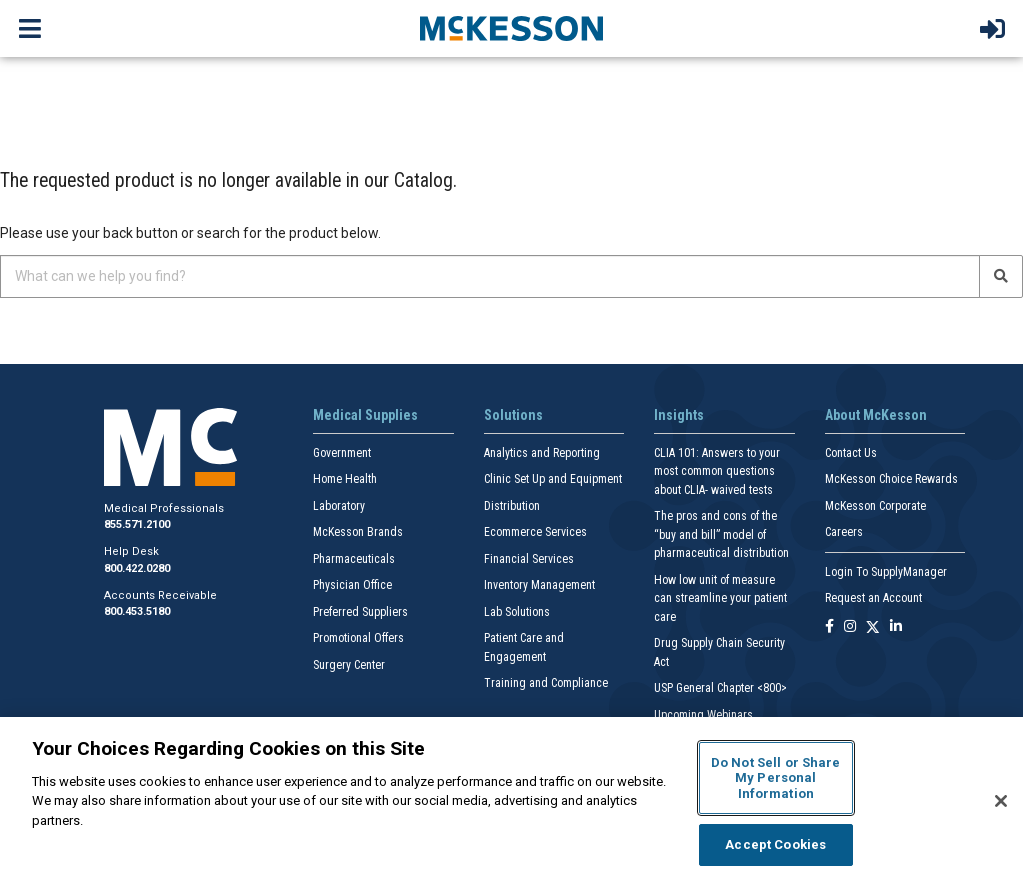 This screenshot has height=886, width=1023. Describe the element at coordinates (352, 585) in the screenshot. I see `Physician Office` at that location.